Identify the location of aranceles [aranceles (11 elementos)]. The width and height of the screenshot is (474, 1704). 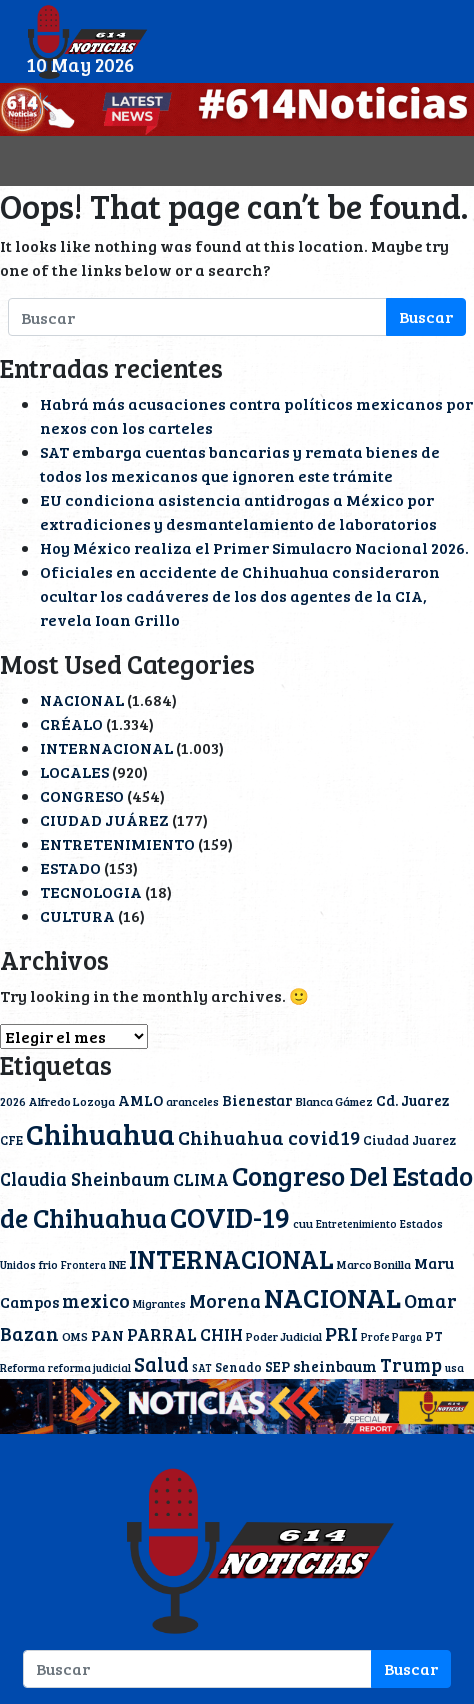
(192, 1101).